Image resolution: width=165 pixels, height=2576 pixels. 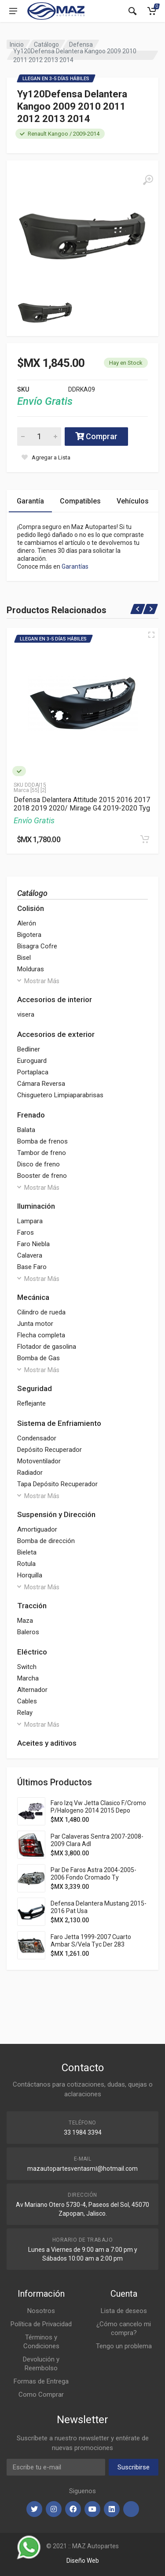 I want to click on Cables, so click(x=27, y=1701).